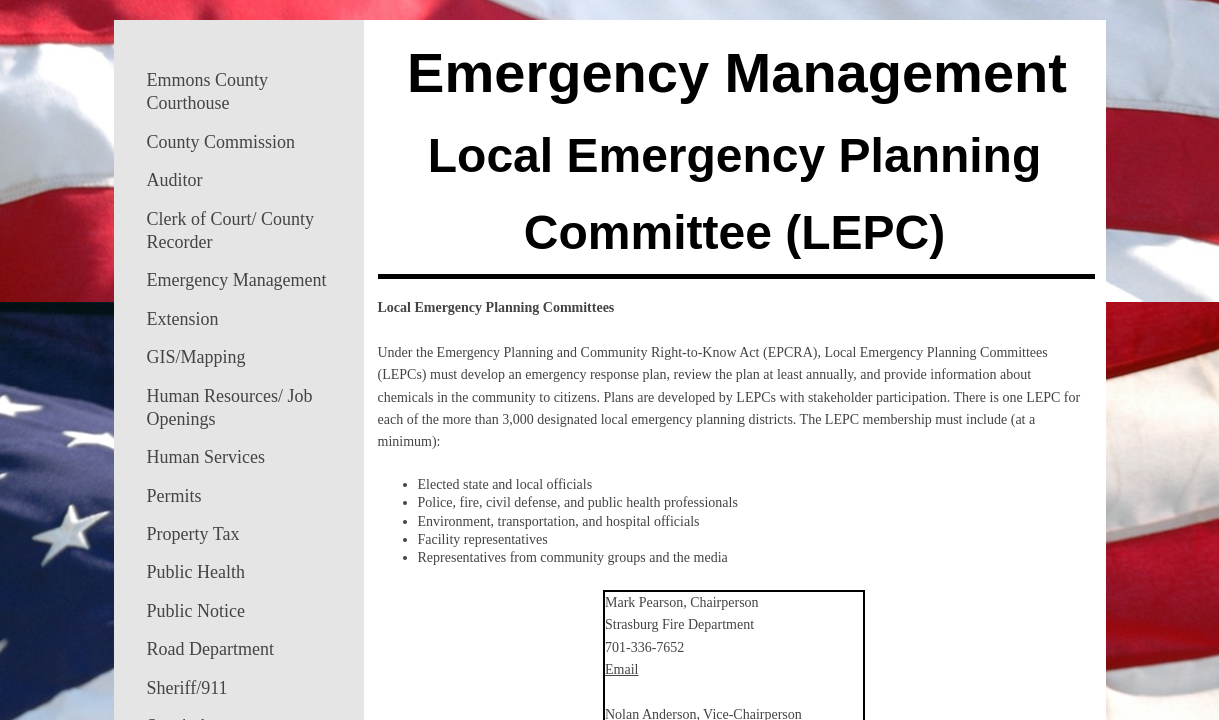 This screenshot has height=720, width=1219. What do you see at coordinates (174, 496) in the screenshot?
I see `Permits` at bounding box center [174, 496].